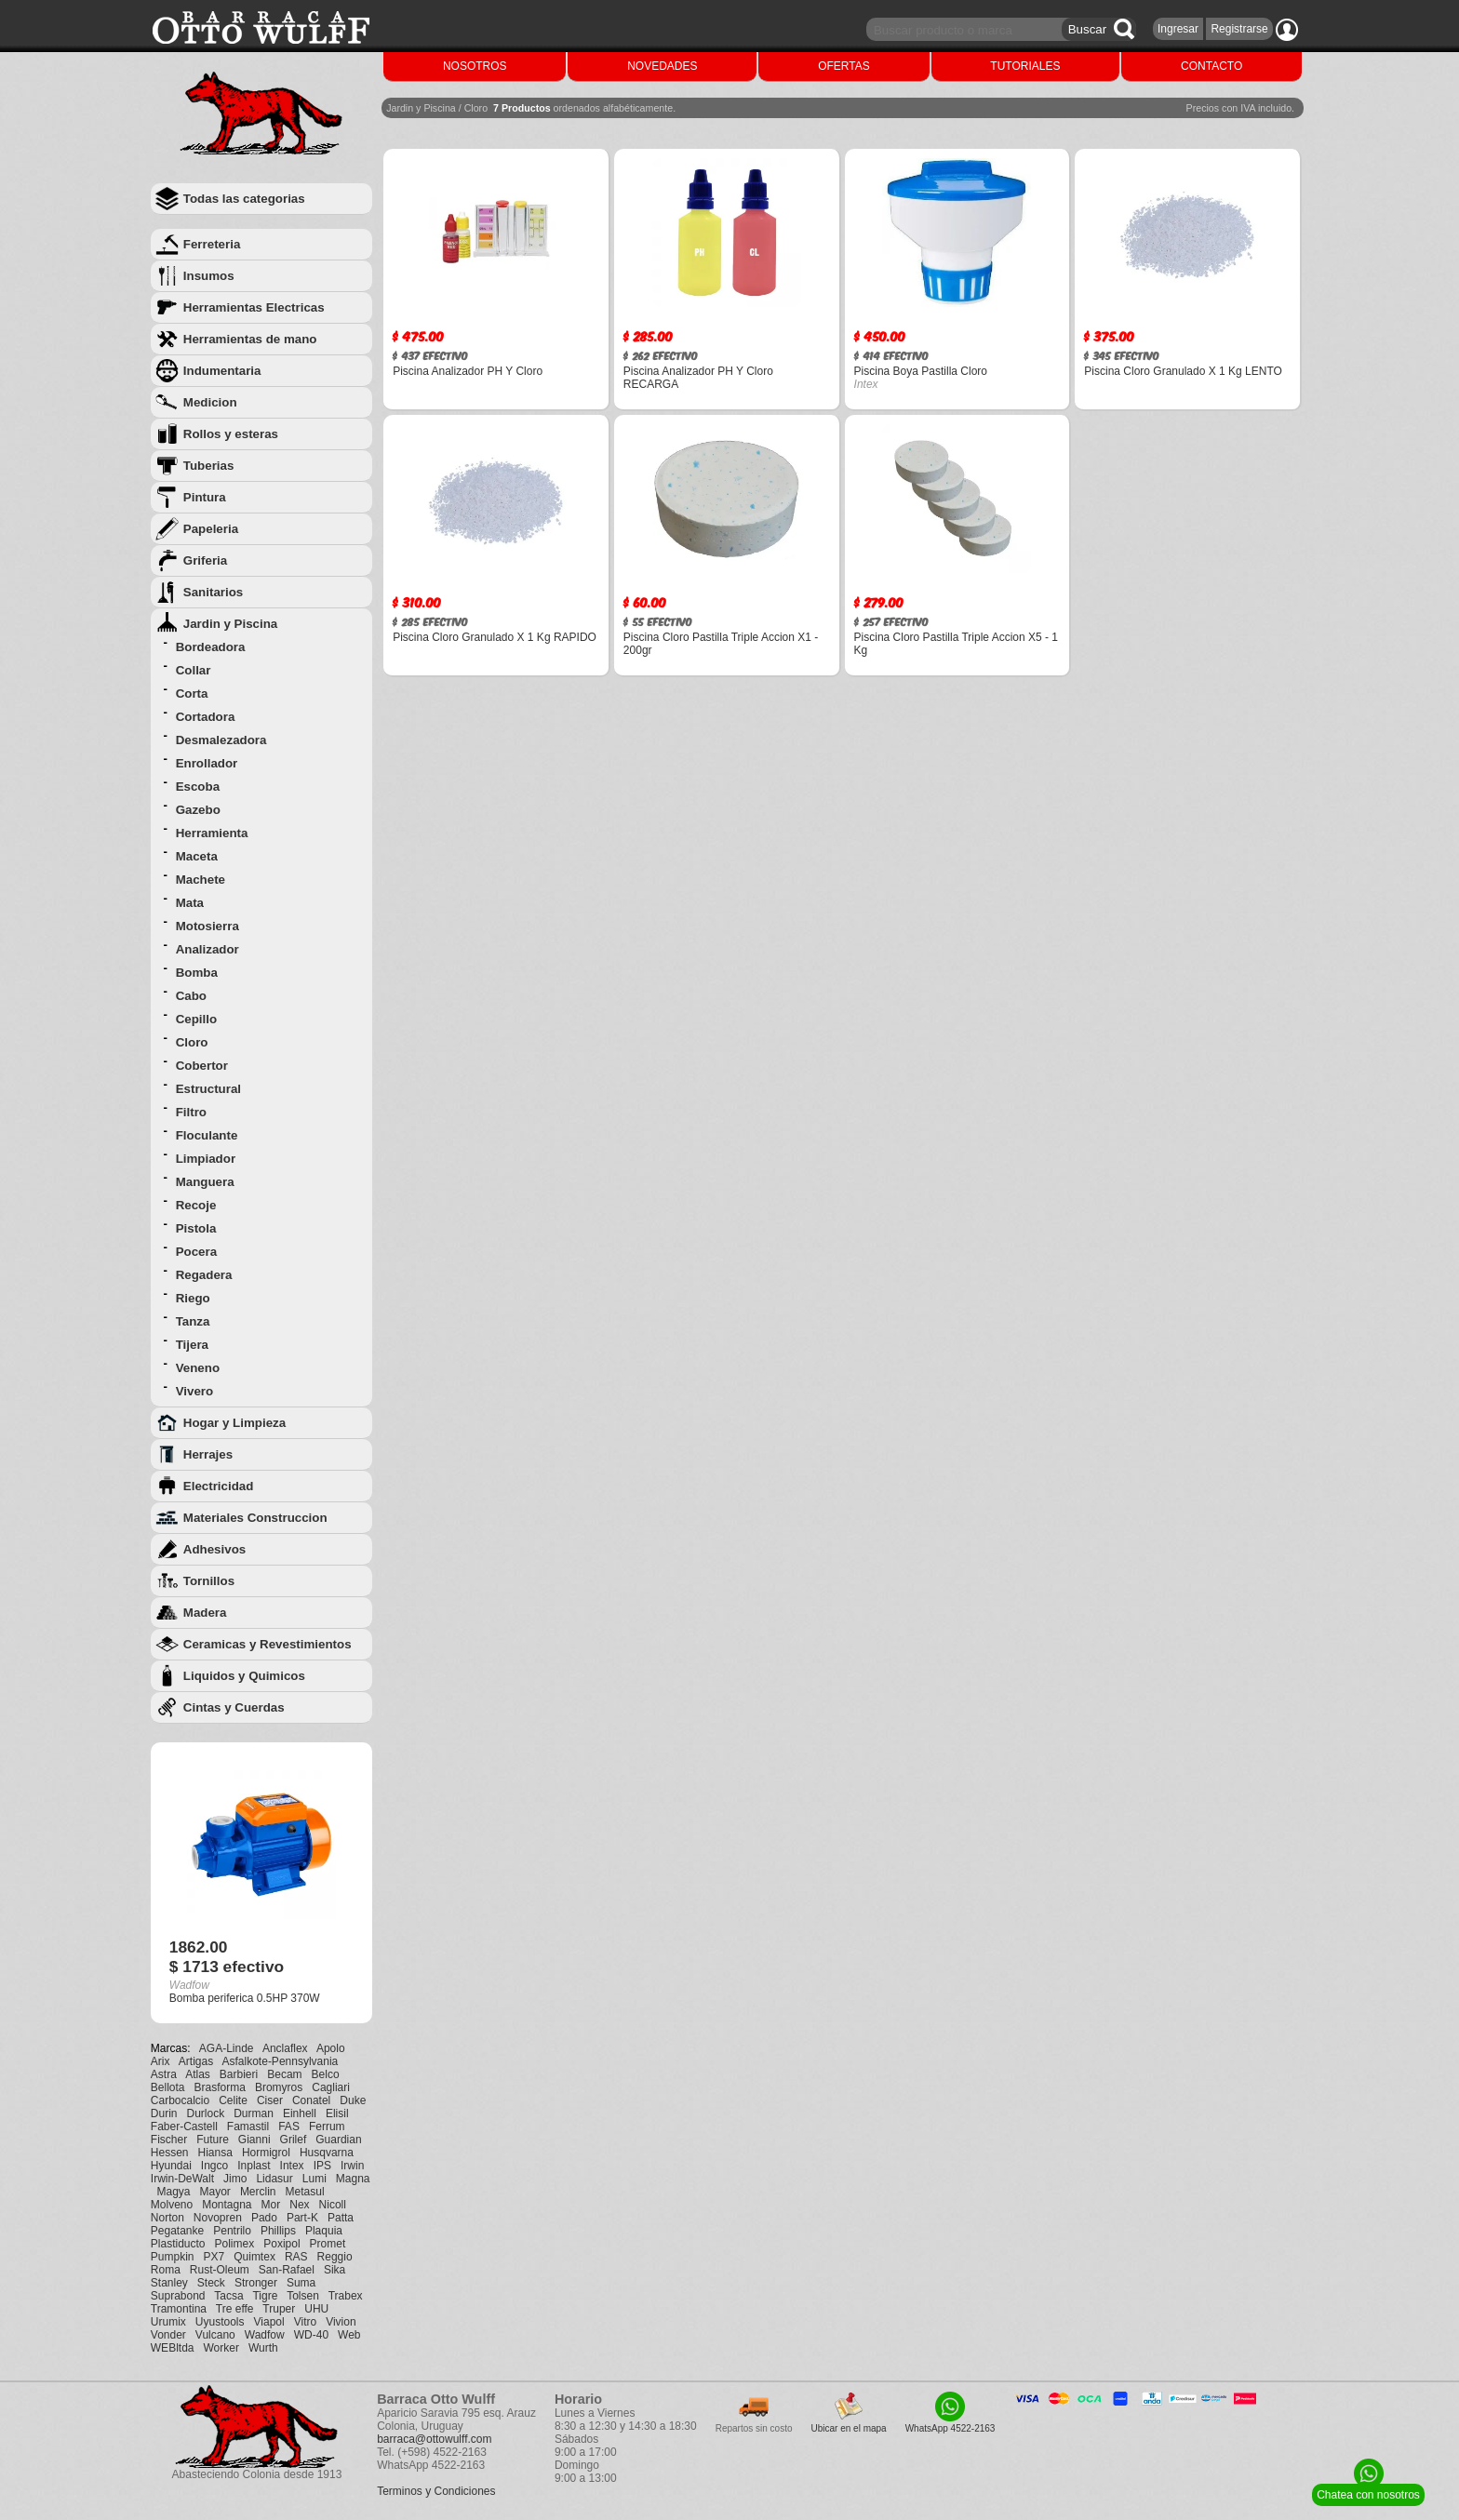 The image size is (1459, 2520). Describe the element at coordinates (160, 2061) in the screenshot. I see `Arix` at that location.